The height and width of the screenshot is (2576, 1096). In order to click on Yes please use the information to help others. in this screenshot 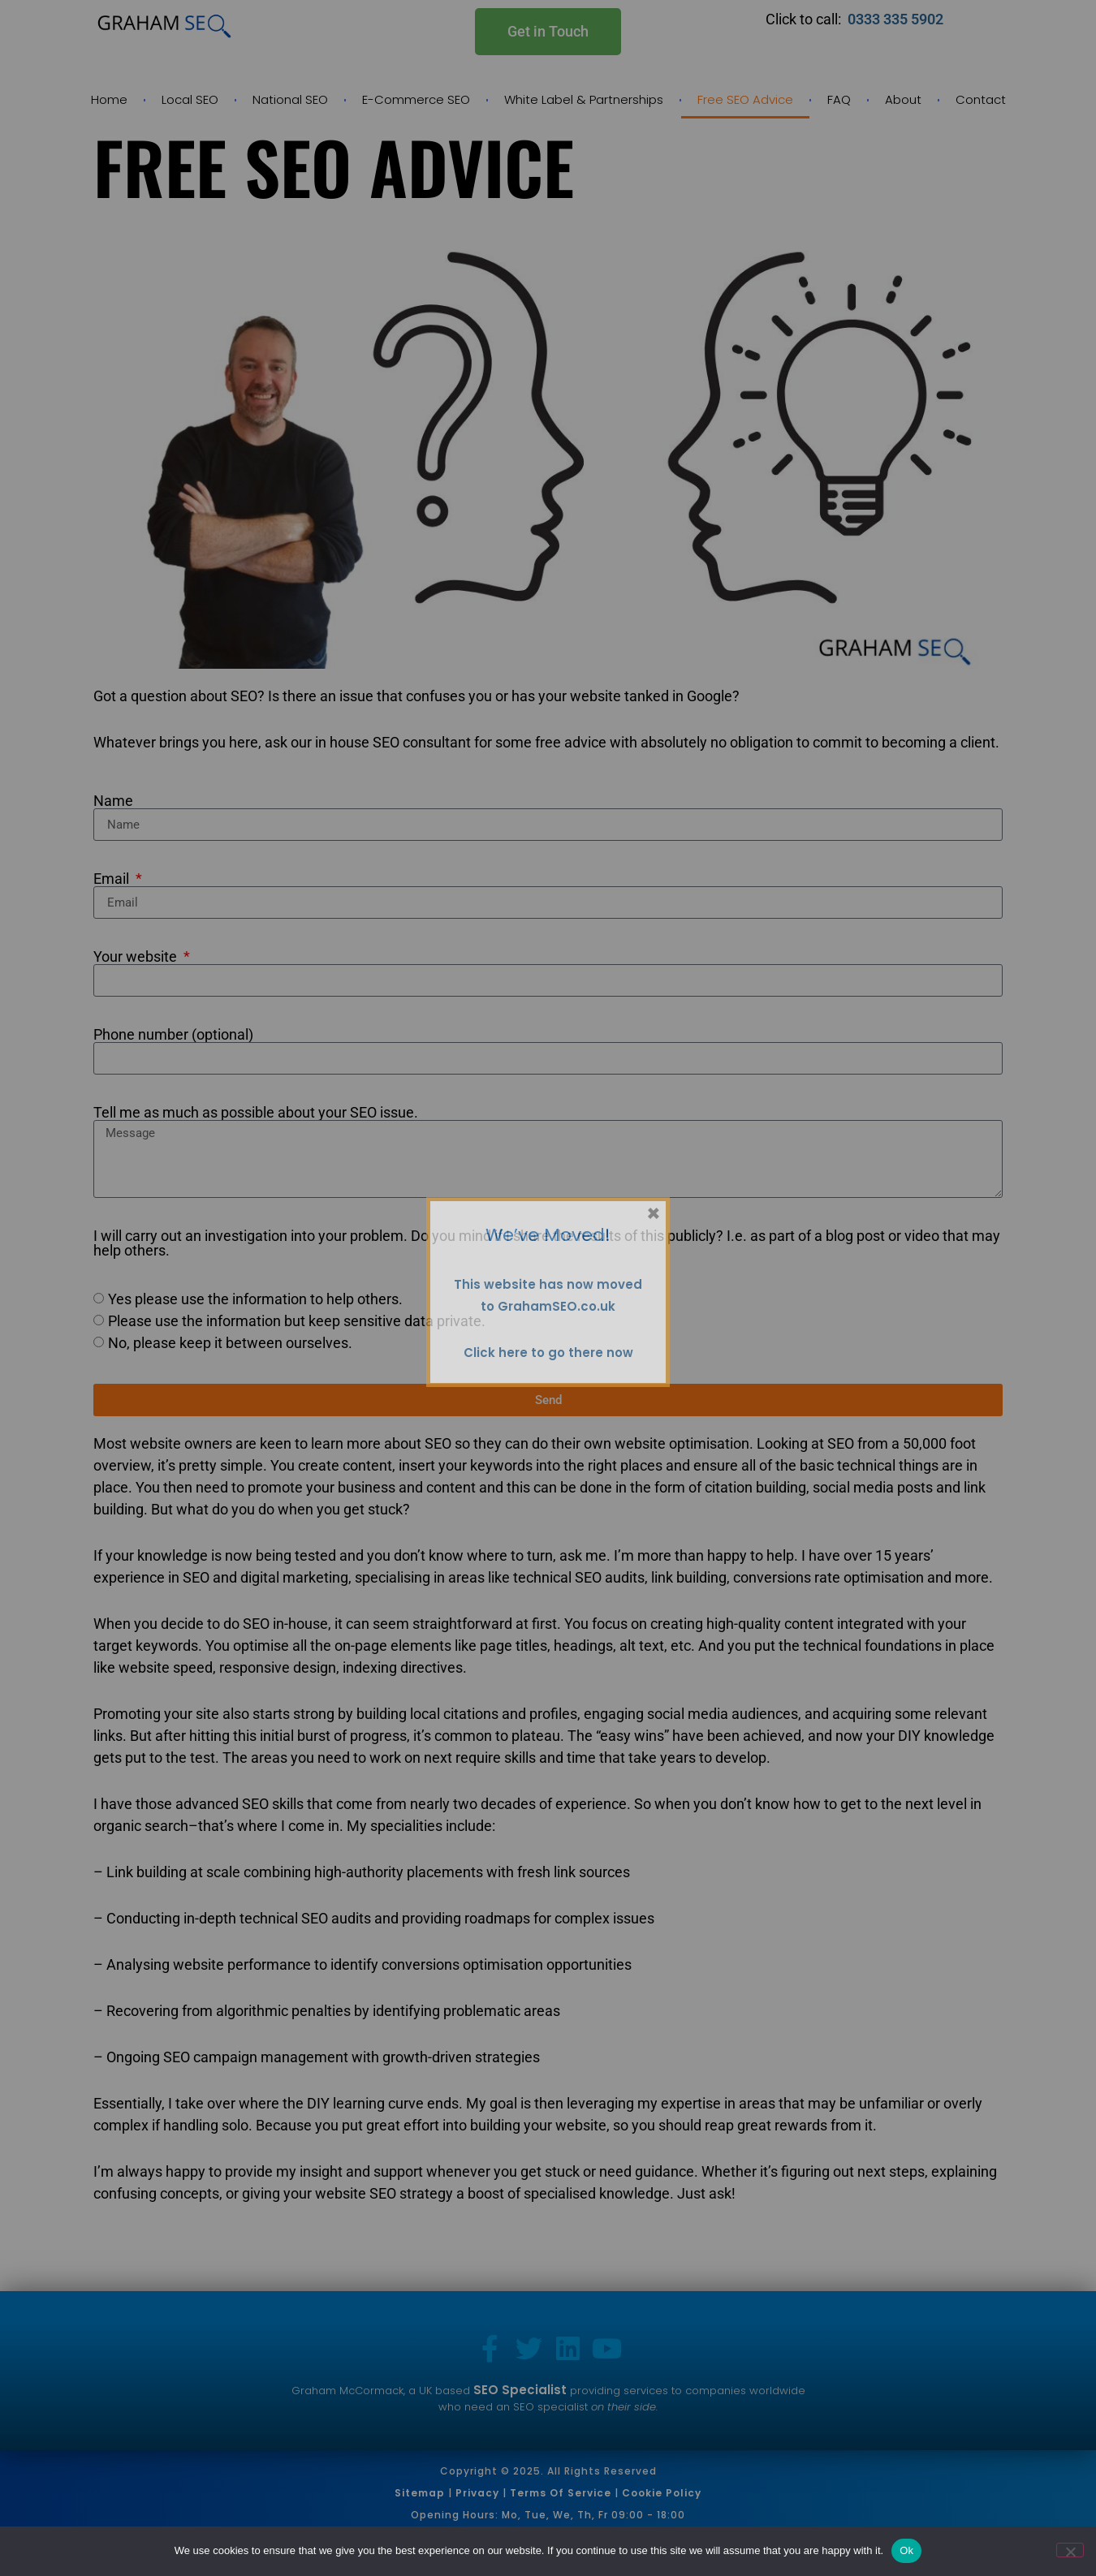, I will do `click(255, 1298)`.